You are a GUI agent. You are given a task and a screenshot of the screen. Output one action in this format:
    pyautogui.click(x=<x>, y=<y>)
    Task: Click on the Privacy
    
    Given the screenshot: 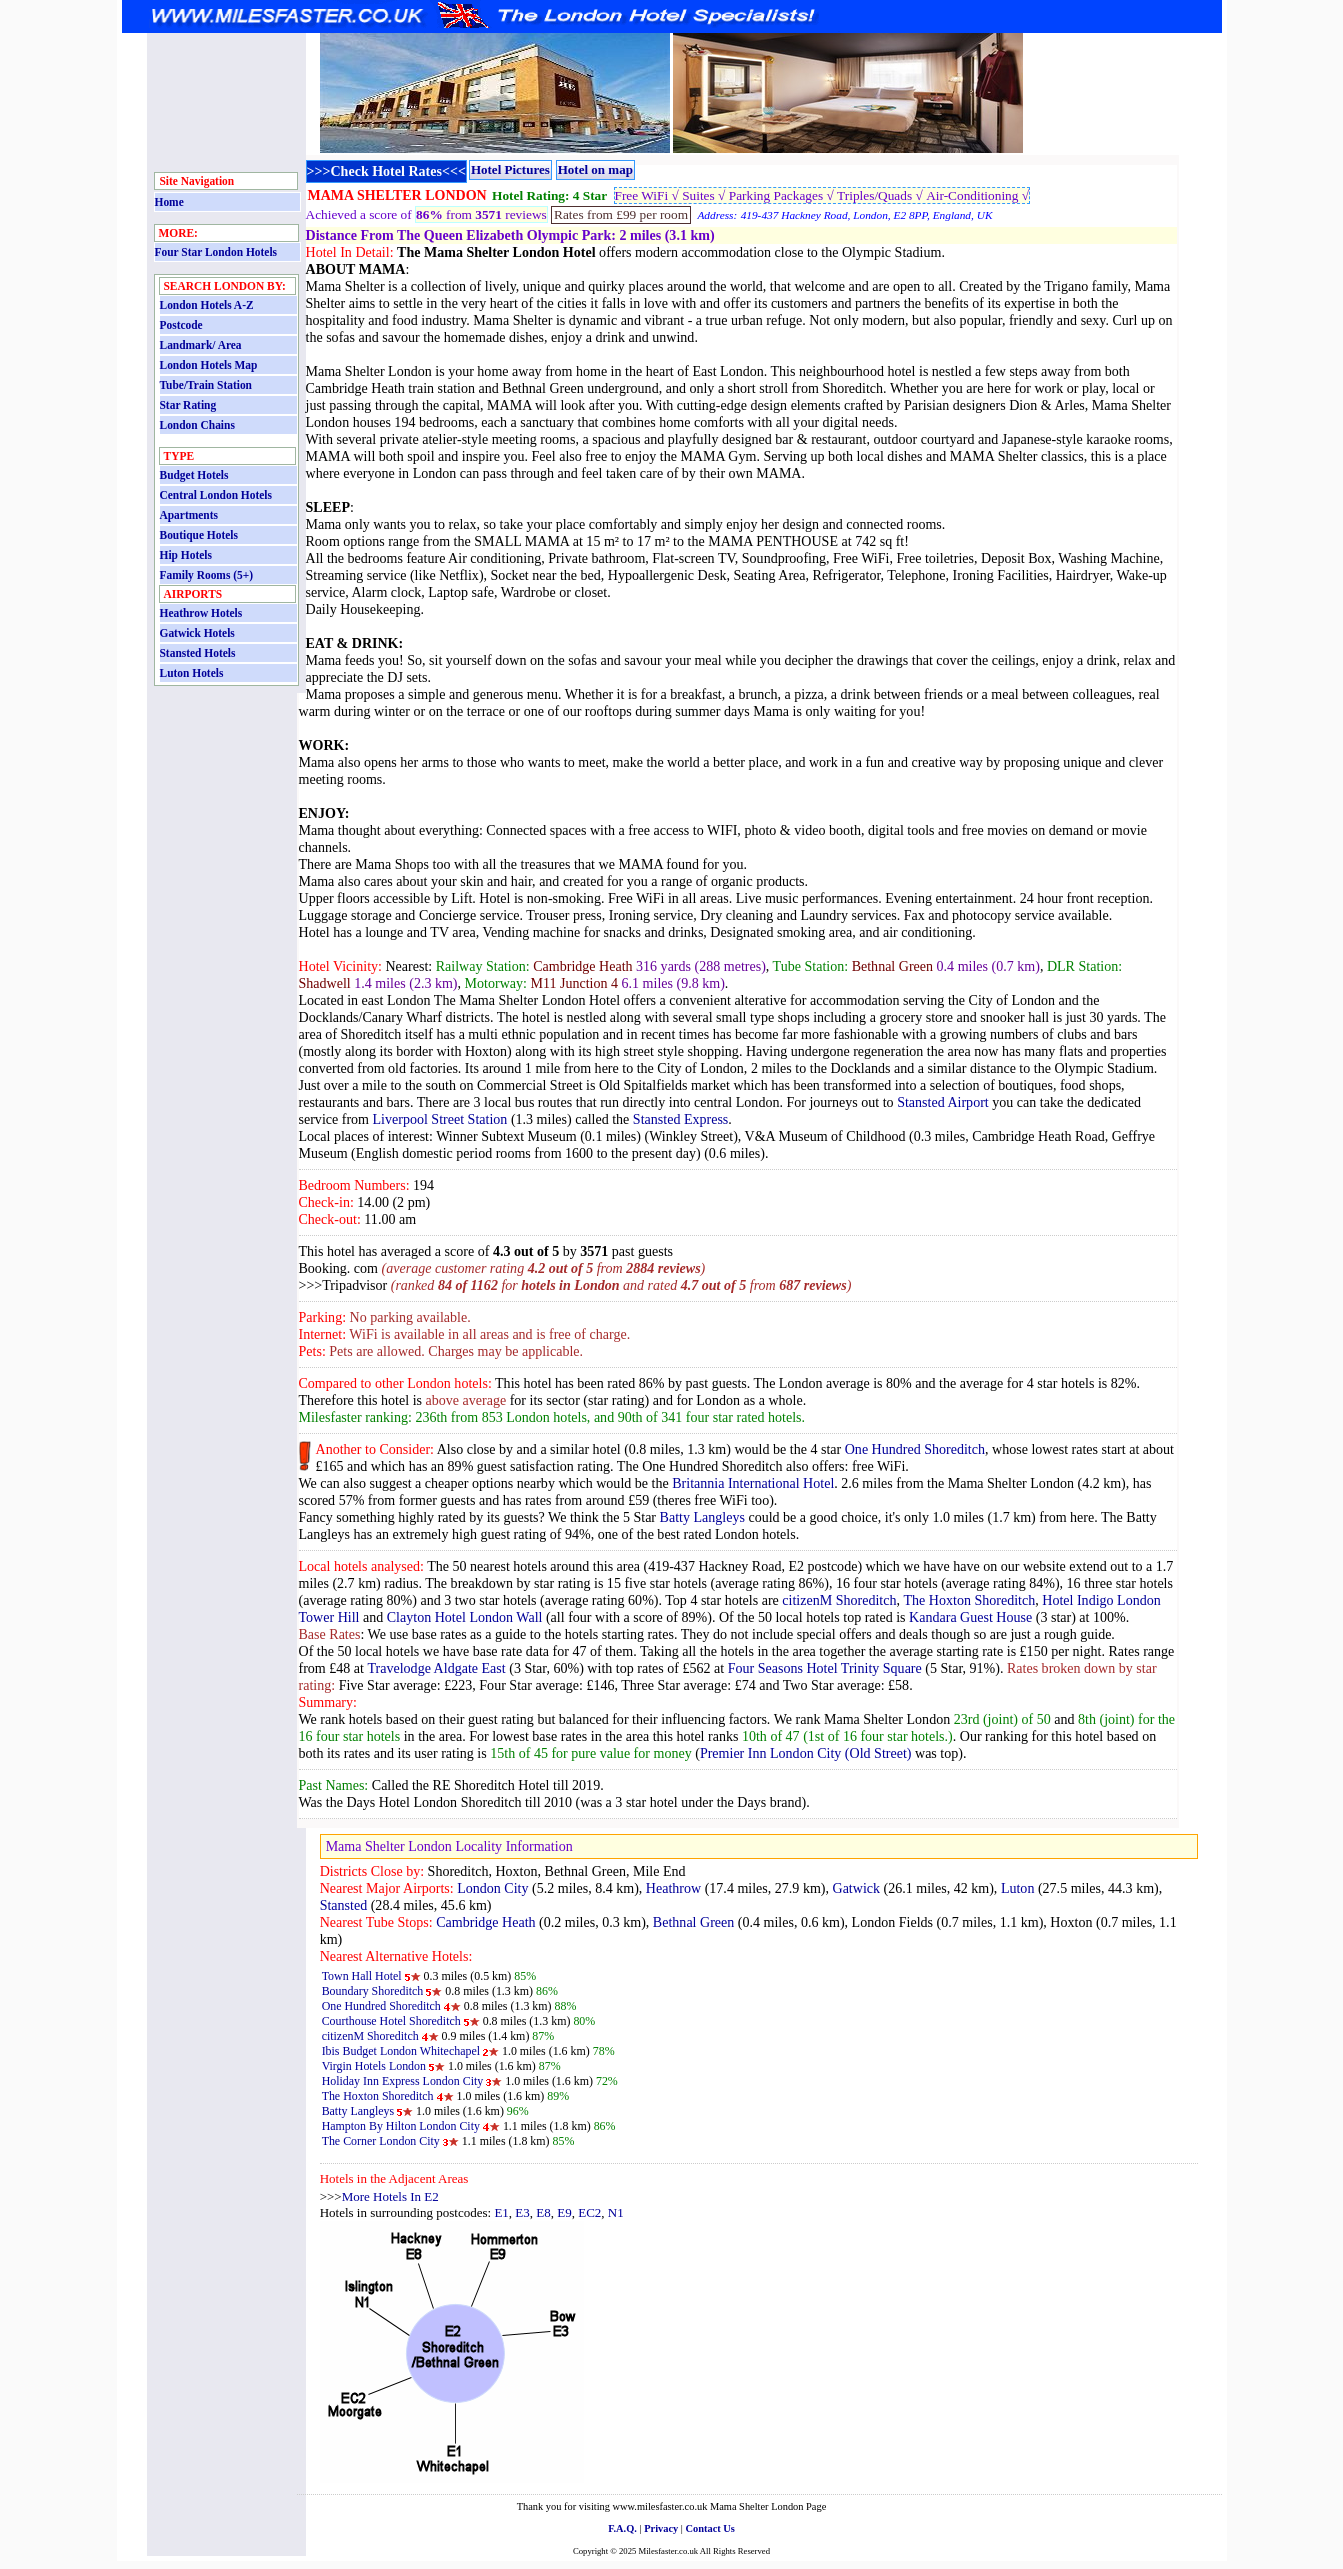 What is the action you would take?
    pyautogui.click(x=661, y=2528)
    